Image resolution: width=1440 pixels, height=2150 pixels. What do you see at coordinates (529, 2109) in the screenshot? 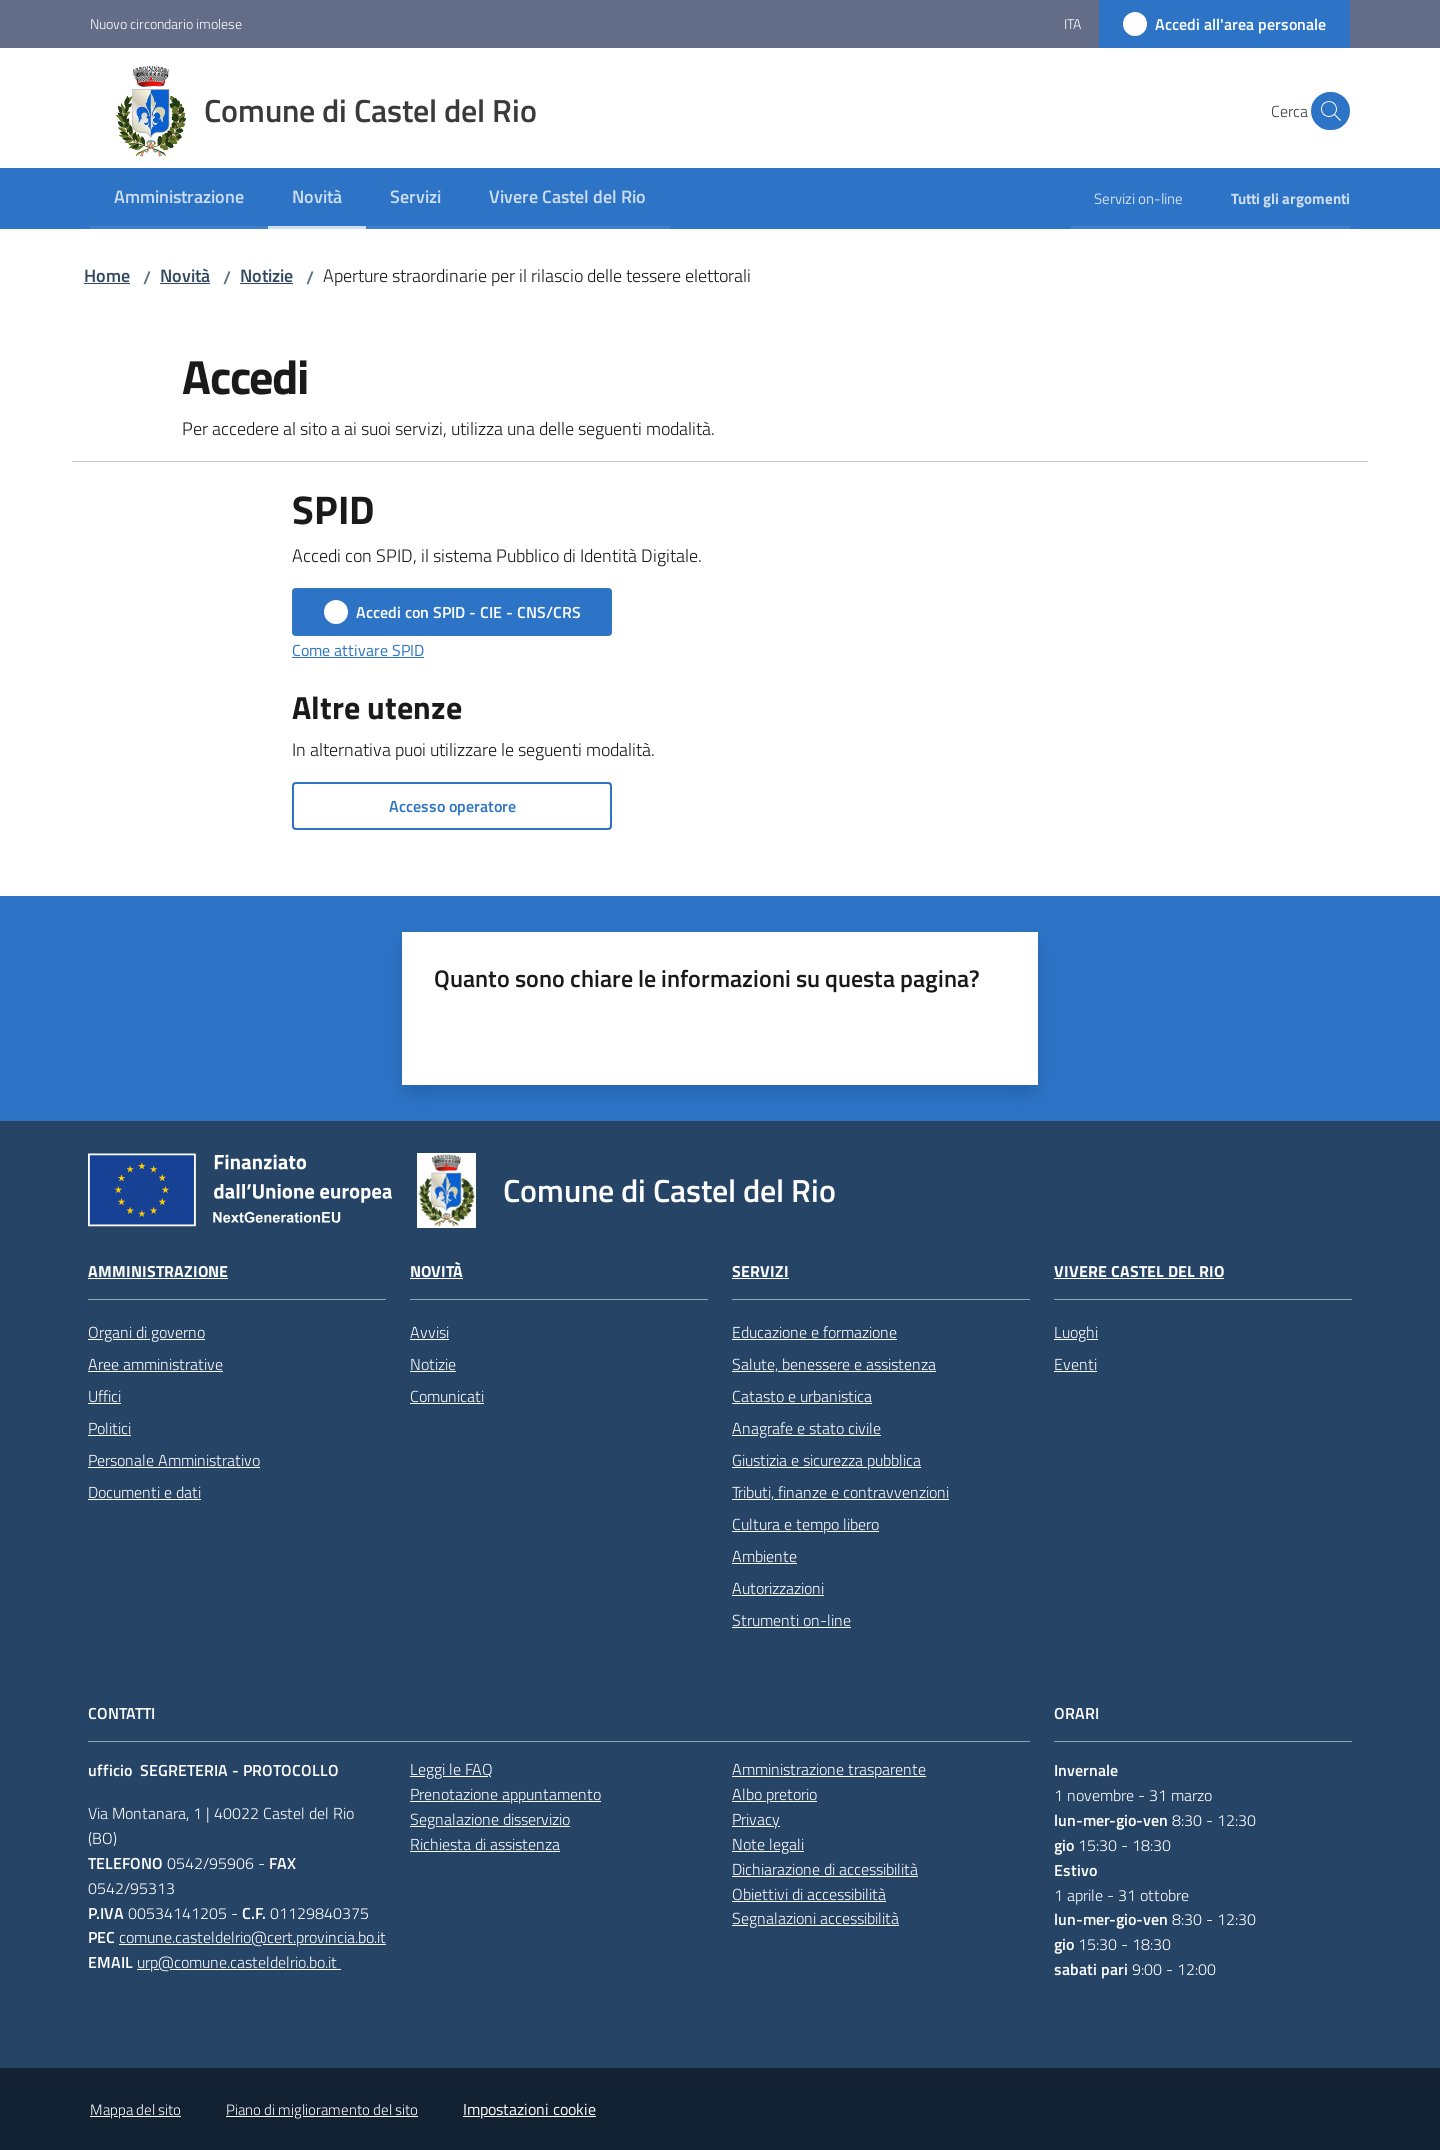
I see `Impostazioni cookie` at bounding box center [529, 2109].